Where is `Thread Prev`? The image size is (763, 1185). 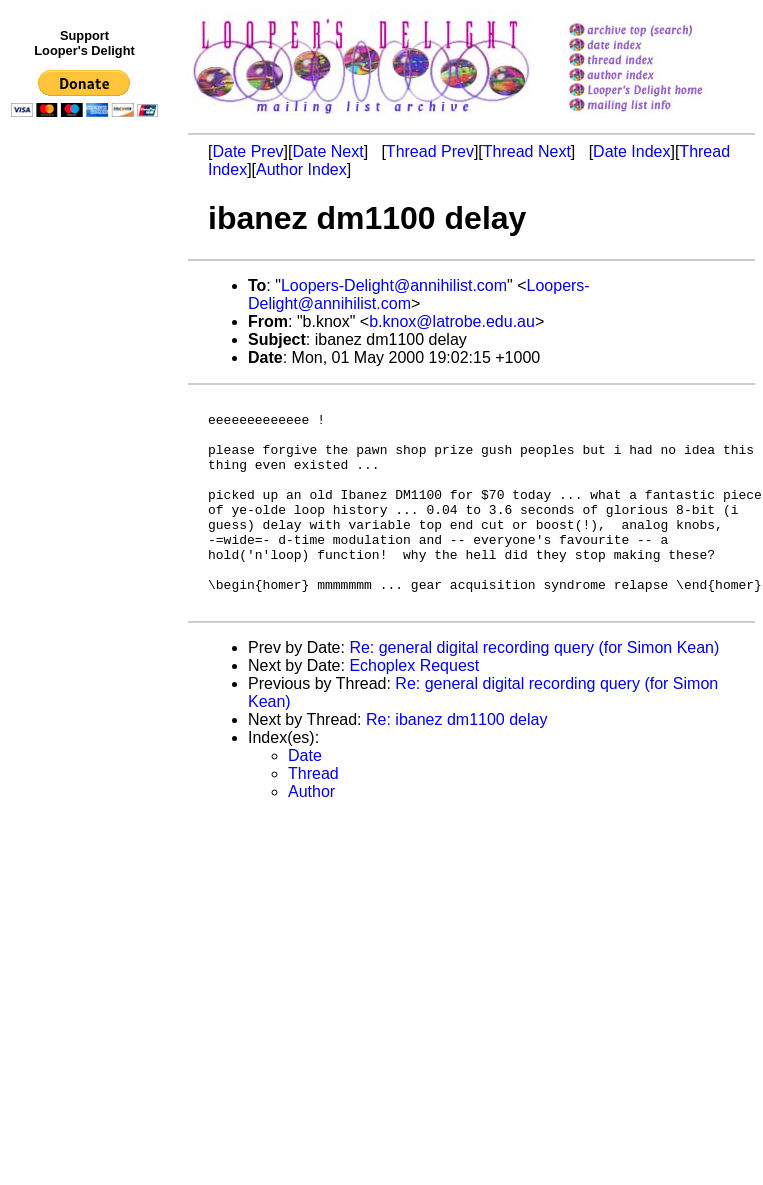 Thread Prev is located at coordinates (430, 151).